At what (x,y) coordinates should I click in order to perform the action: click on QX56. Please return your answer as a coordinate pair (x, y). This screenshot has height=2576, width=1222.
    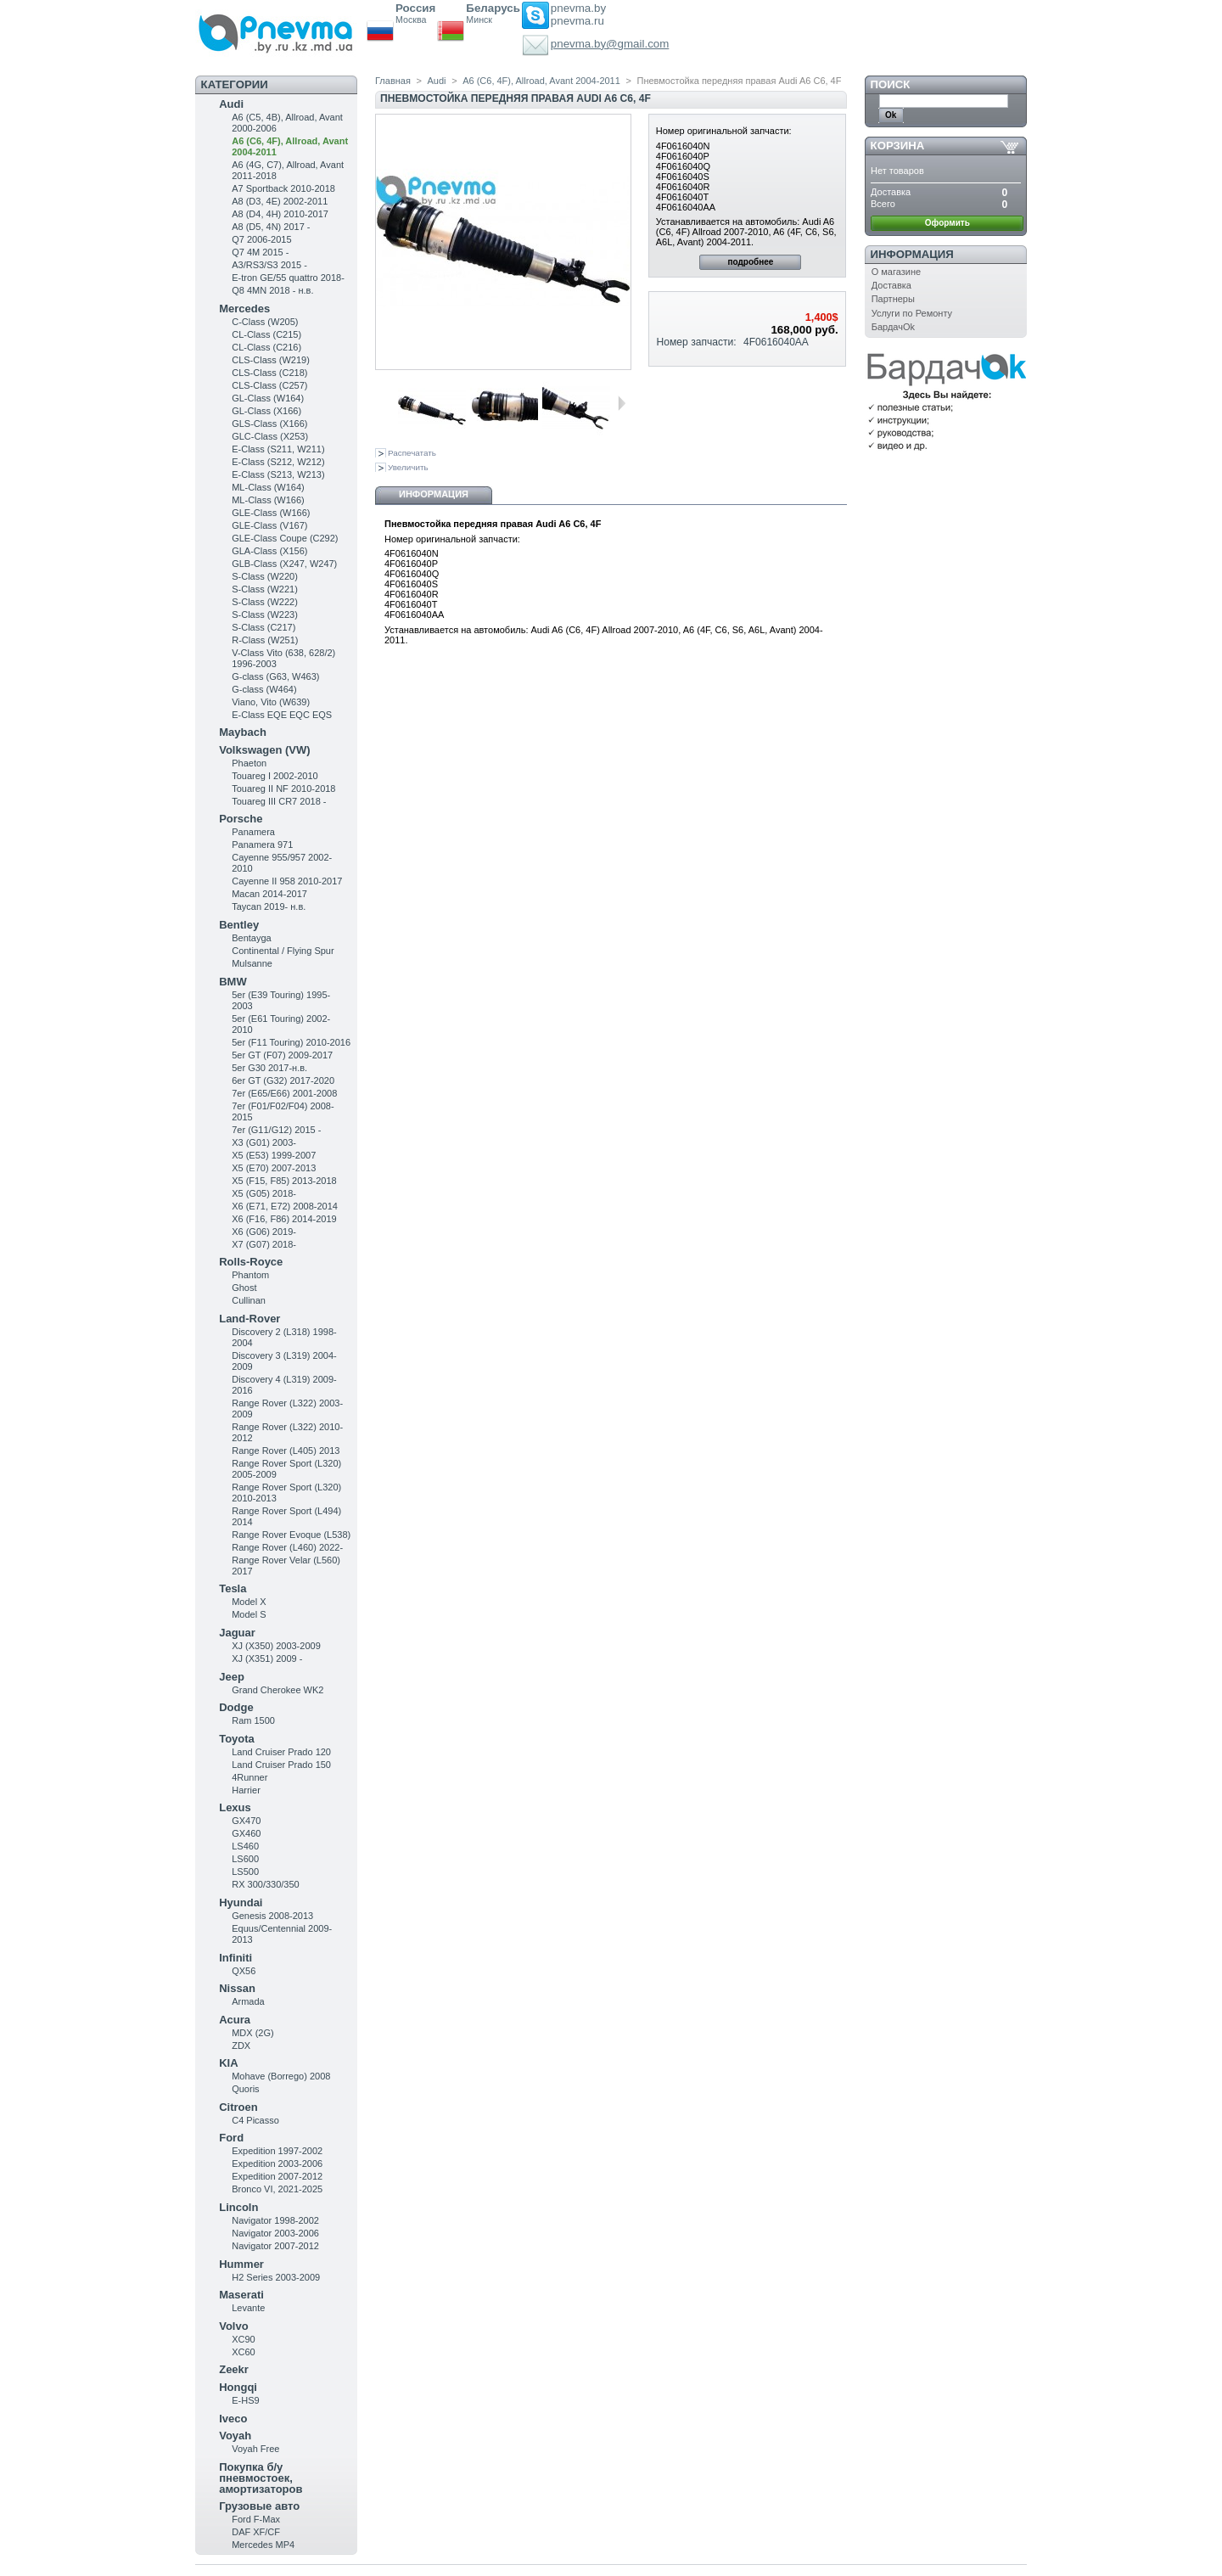
    Looking at the image, I should click on (243, 1971).